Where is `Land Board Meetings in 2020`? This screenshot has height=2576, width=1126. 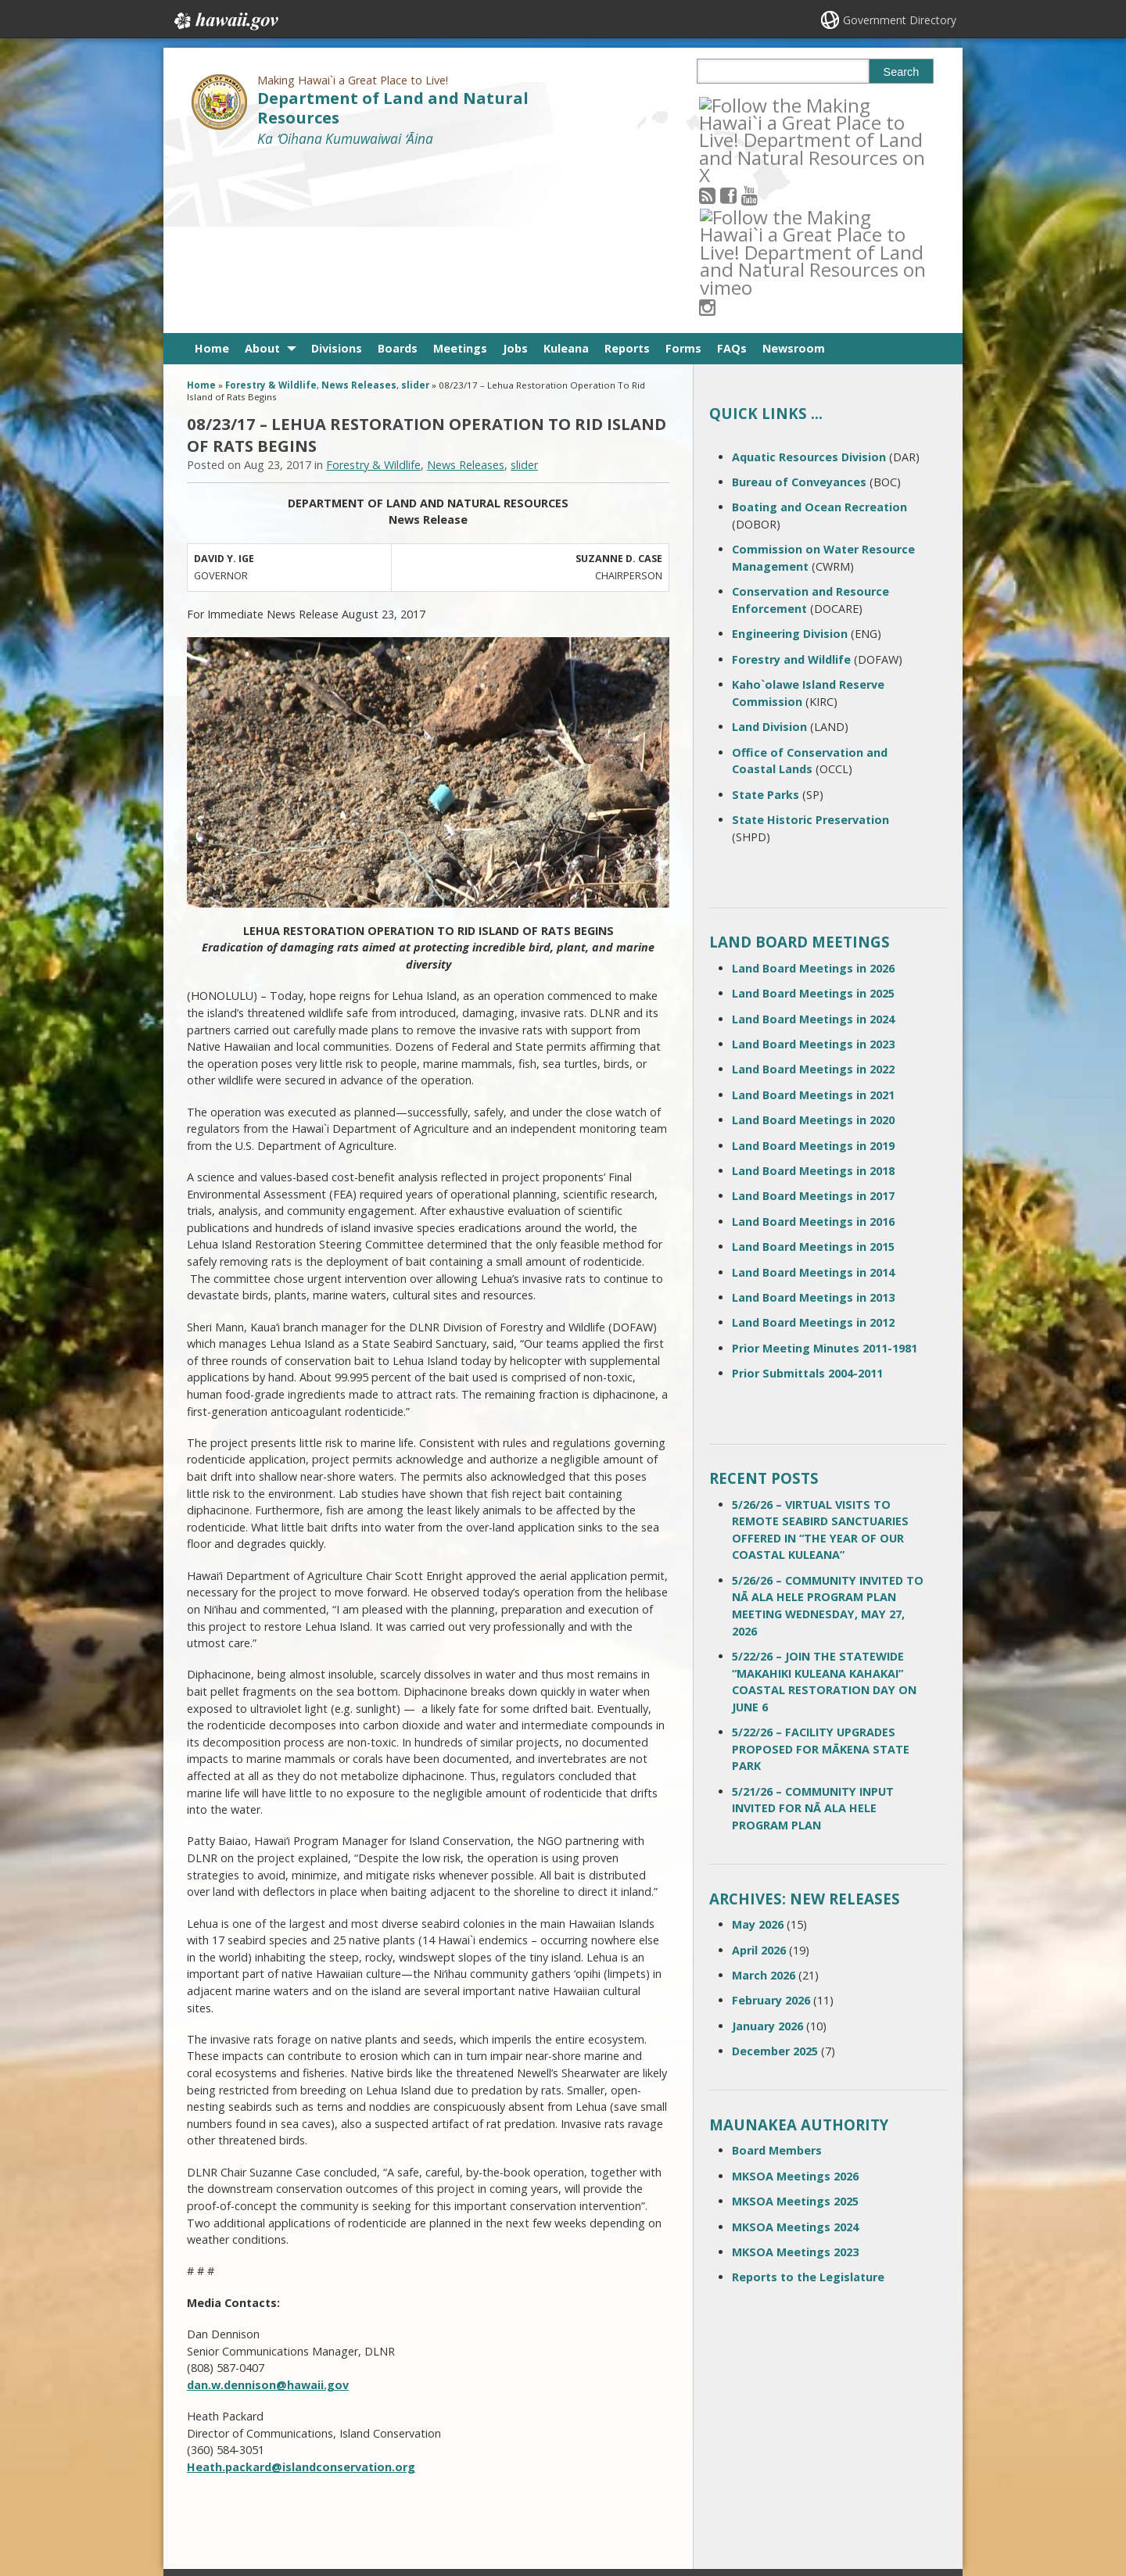
Land Board Meetings in 2020 is located at coordinates (813, 947).